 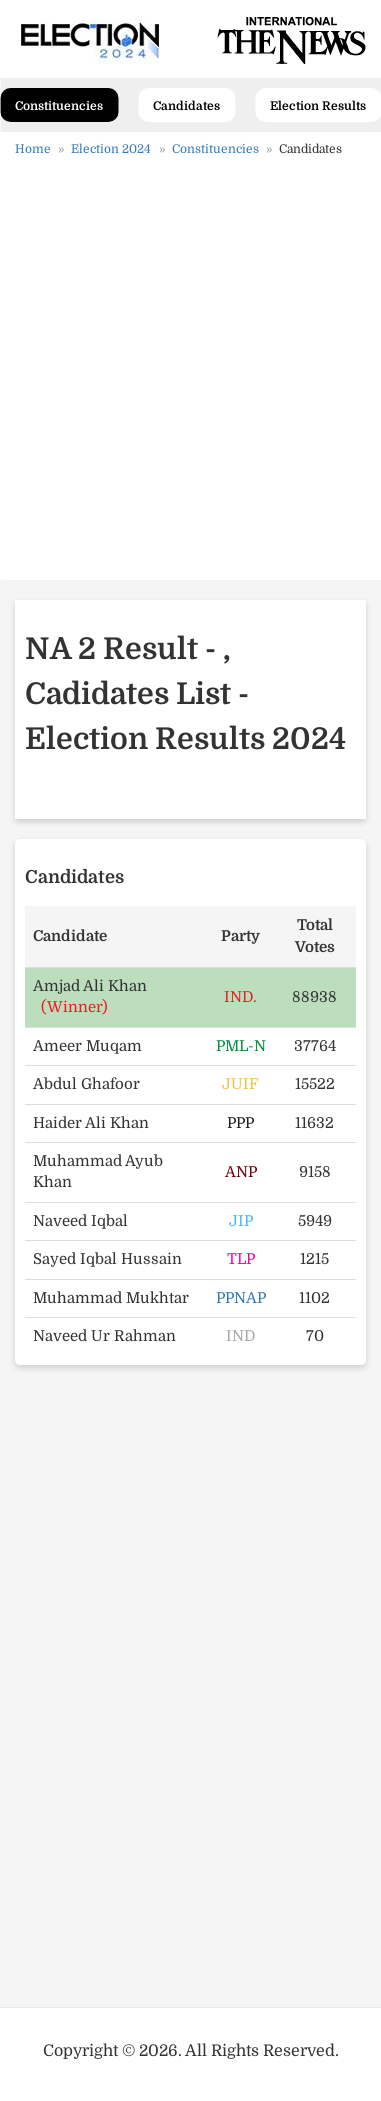 What do you see at coordinates (240, 1084) in the screenshot?
I see `JUIF` at bounding box center [240, 1084].